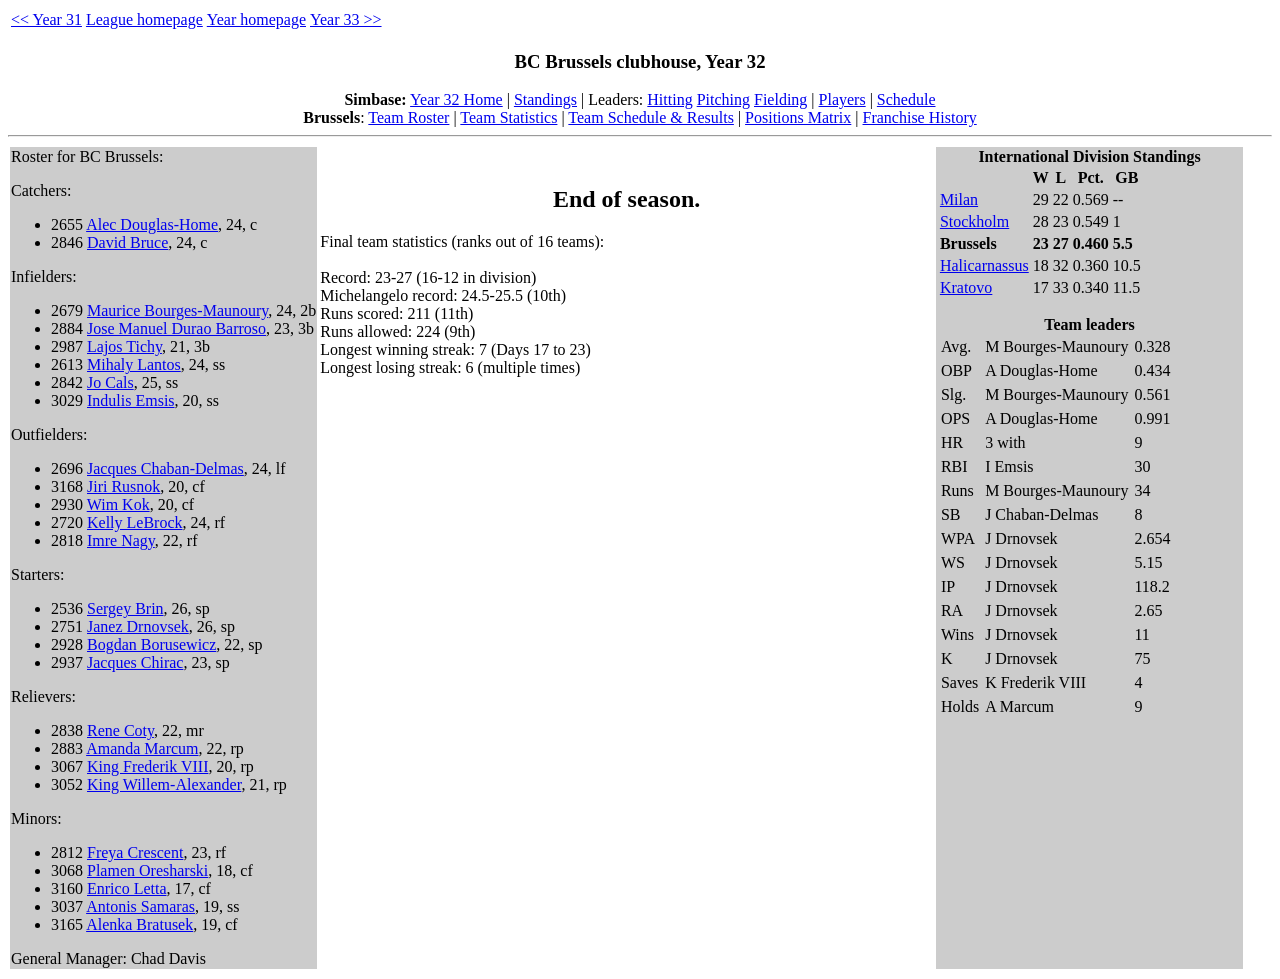 This screenshot has width=1280, height=979. I want to click on Standings, so click(545, 99).